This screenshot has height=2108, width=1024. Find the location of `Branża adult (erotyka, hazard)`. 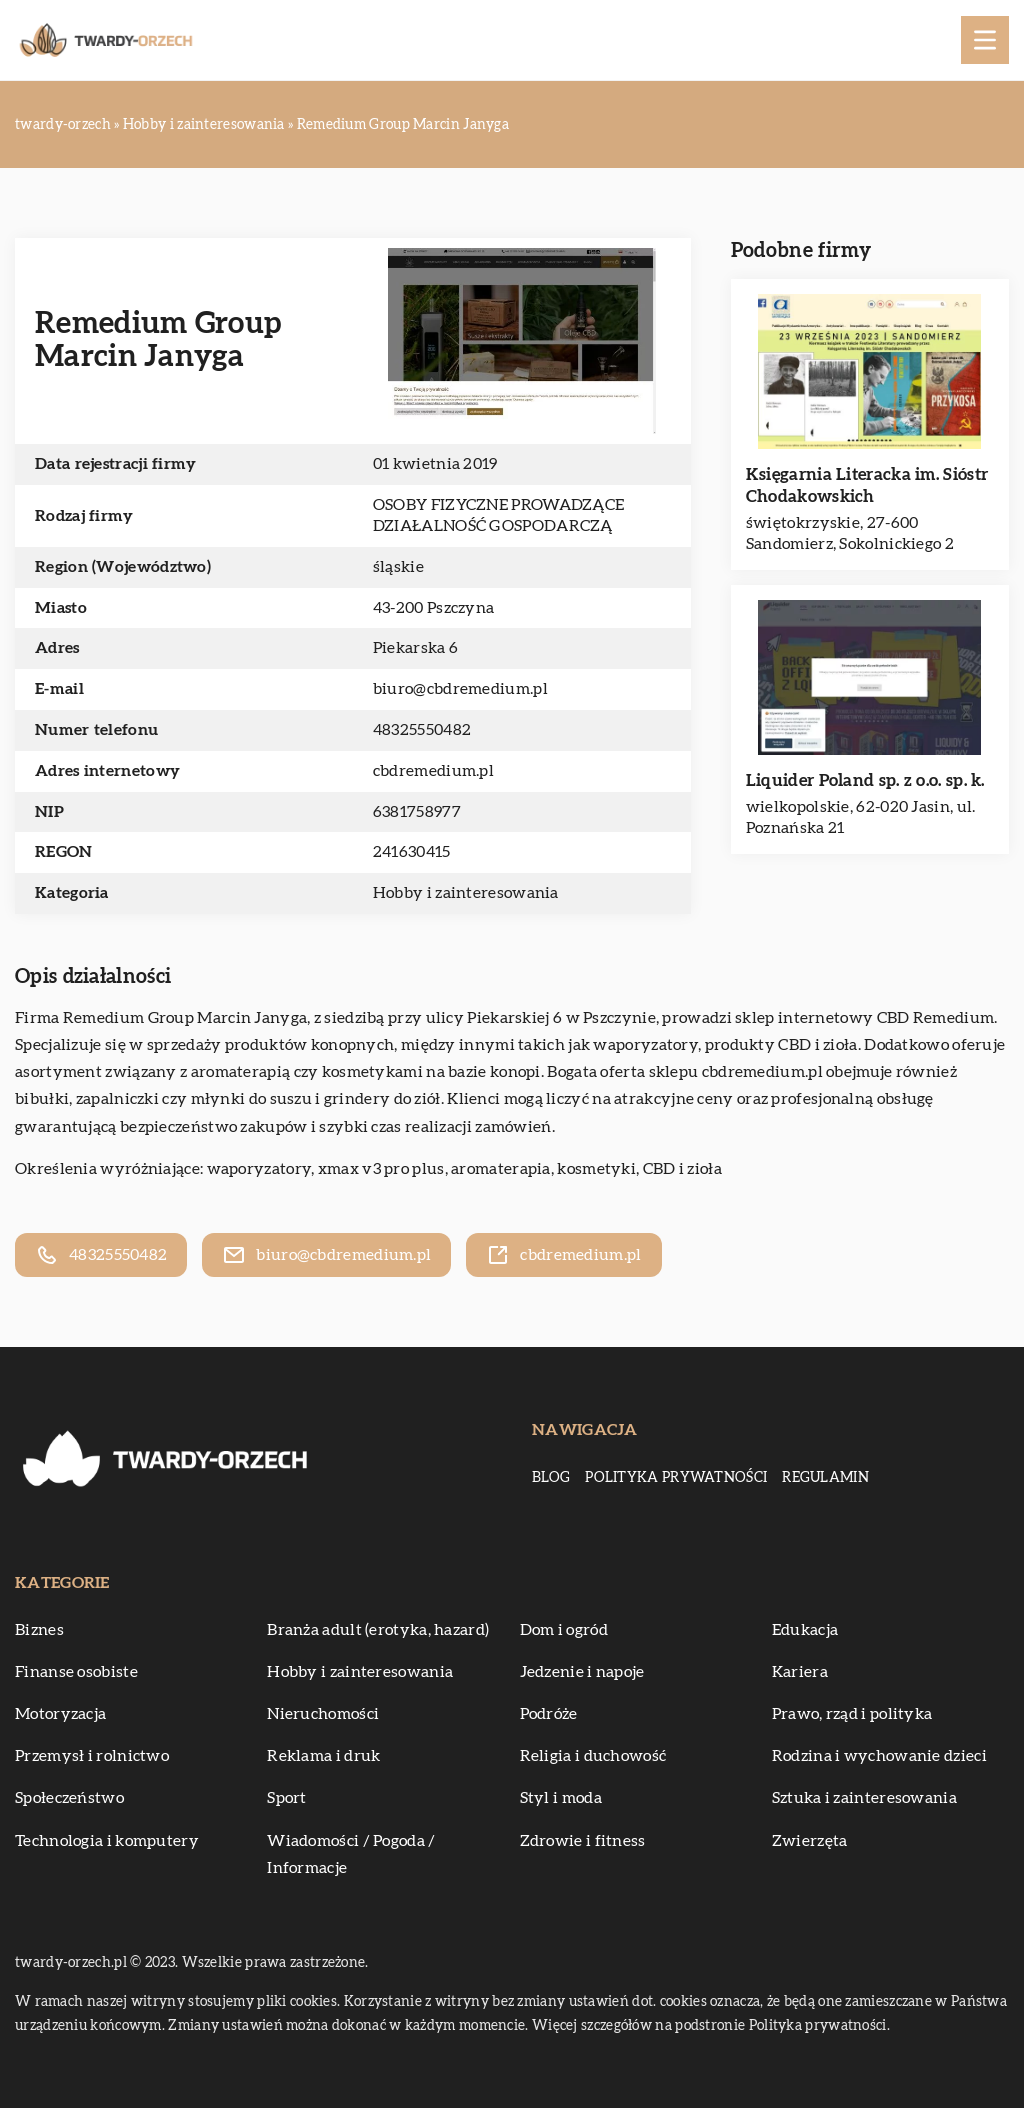

Branża adult (erotyka, hazard) is located at coordinates (378, 1630).